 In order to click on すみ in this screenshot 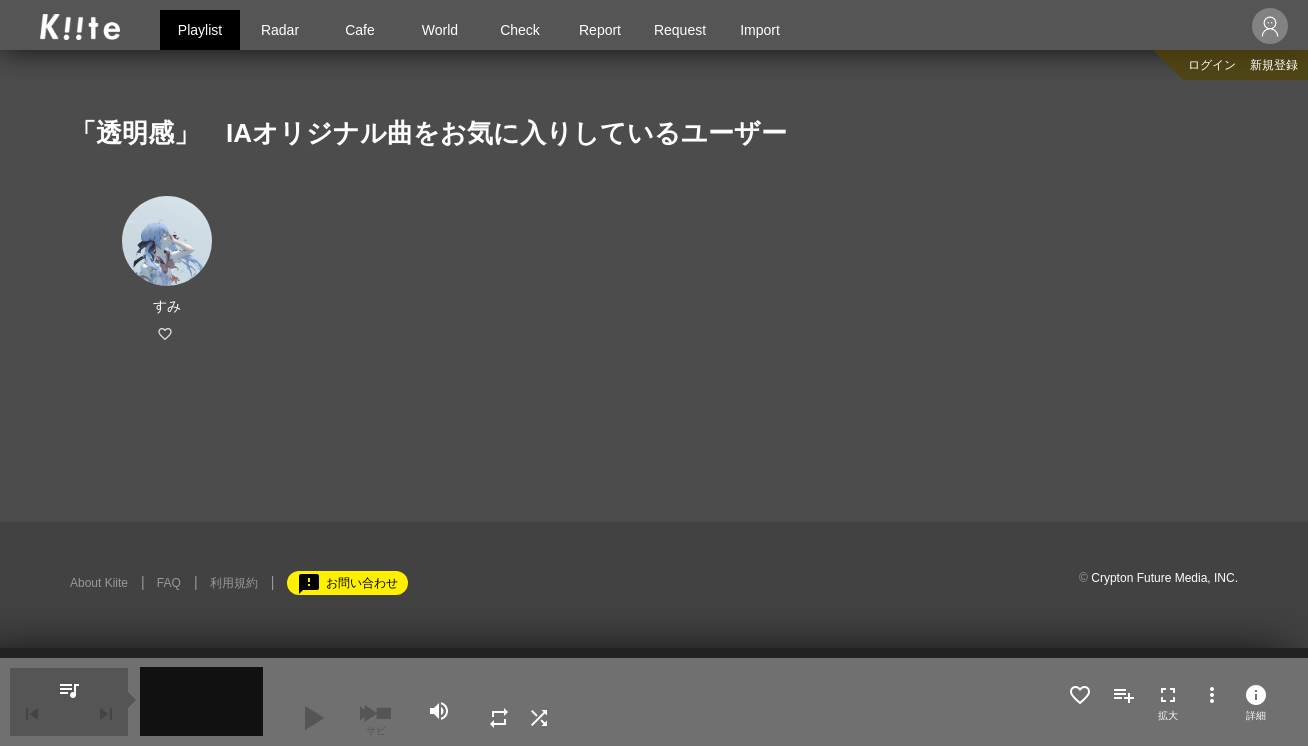, I will do `click(167, 306)`.